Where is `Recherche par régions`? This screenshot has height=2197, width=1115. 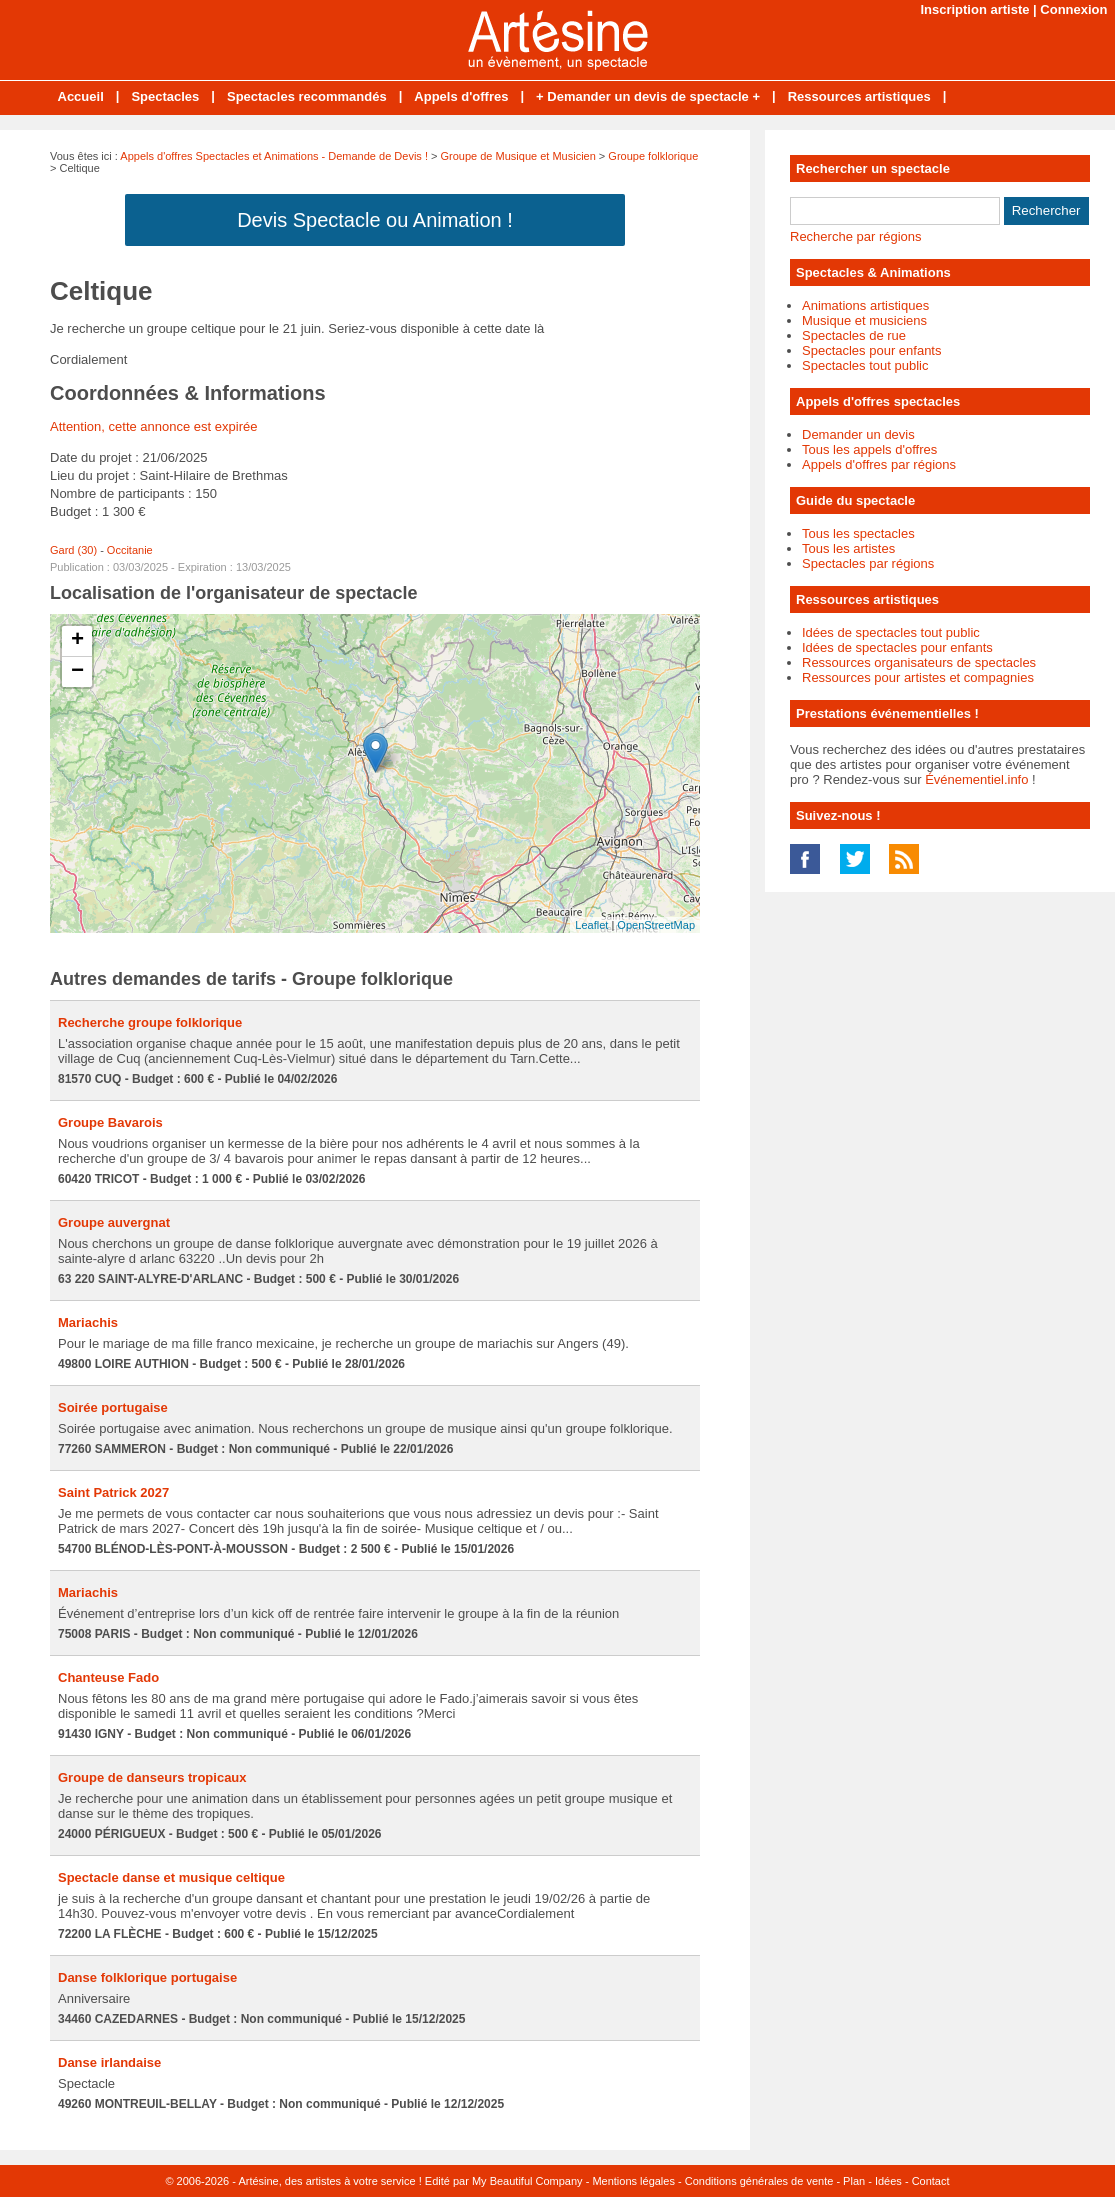 Recherche par régions is located at coordinates (856, 236).